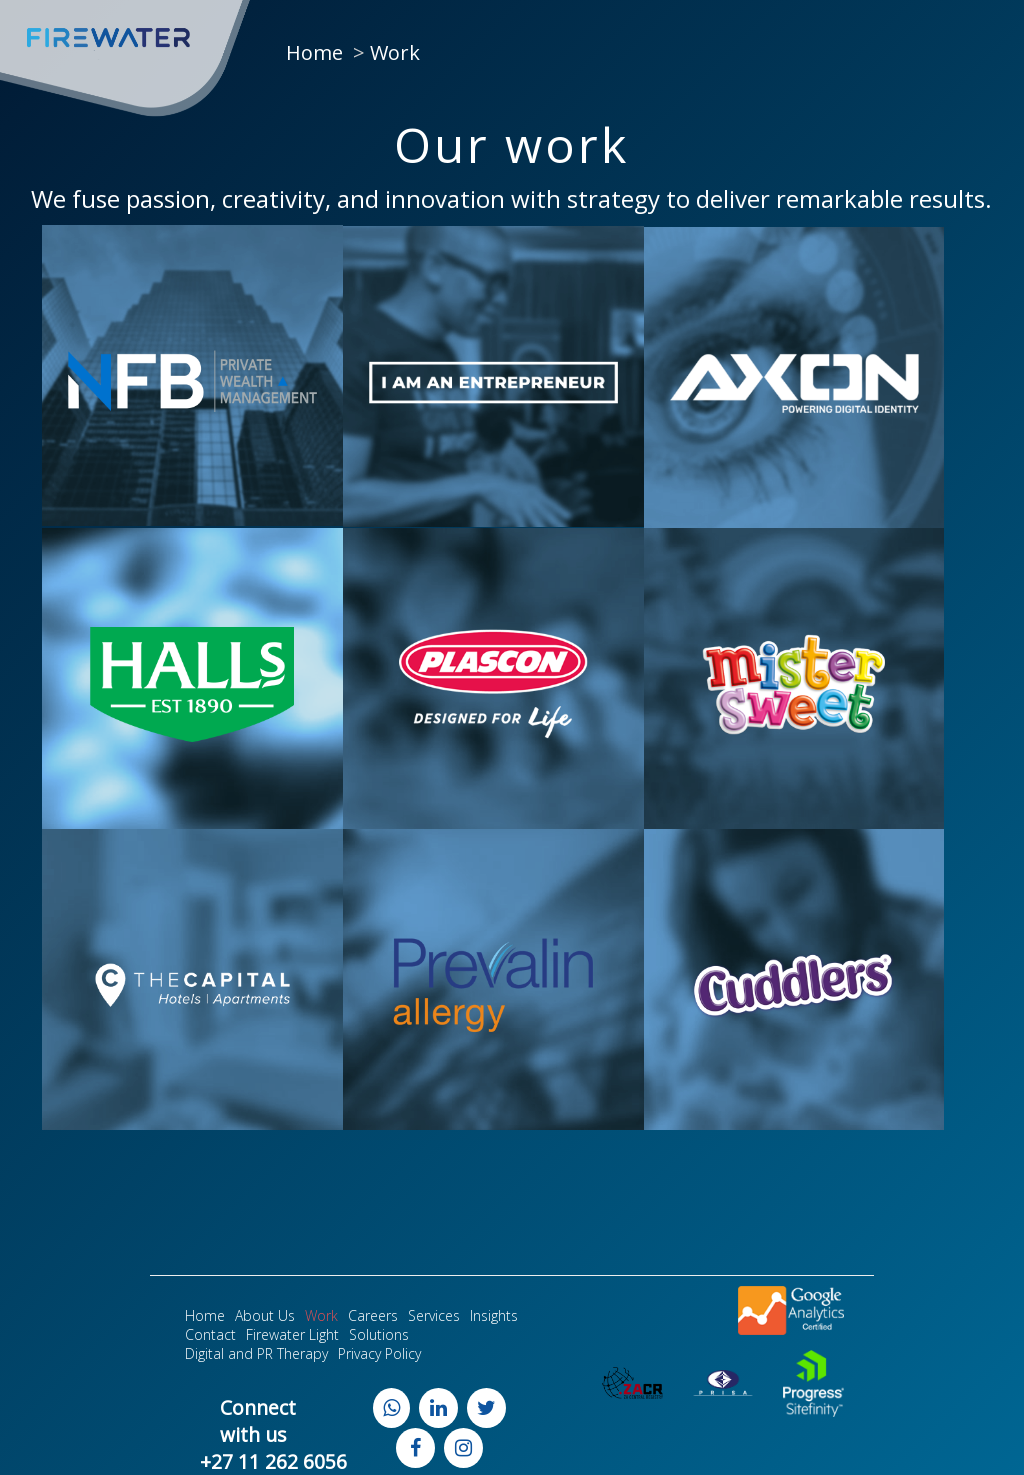 The width and height of the screenshot is (1024, 1475). What do you see at coordinates (314, 52) in the screenshot?
I see `Home` at bounding box center [314, 52].